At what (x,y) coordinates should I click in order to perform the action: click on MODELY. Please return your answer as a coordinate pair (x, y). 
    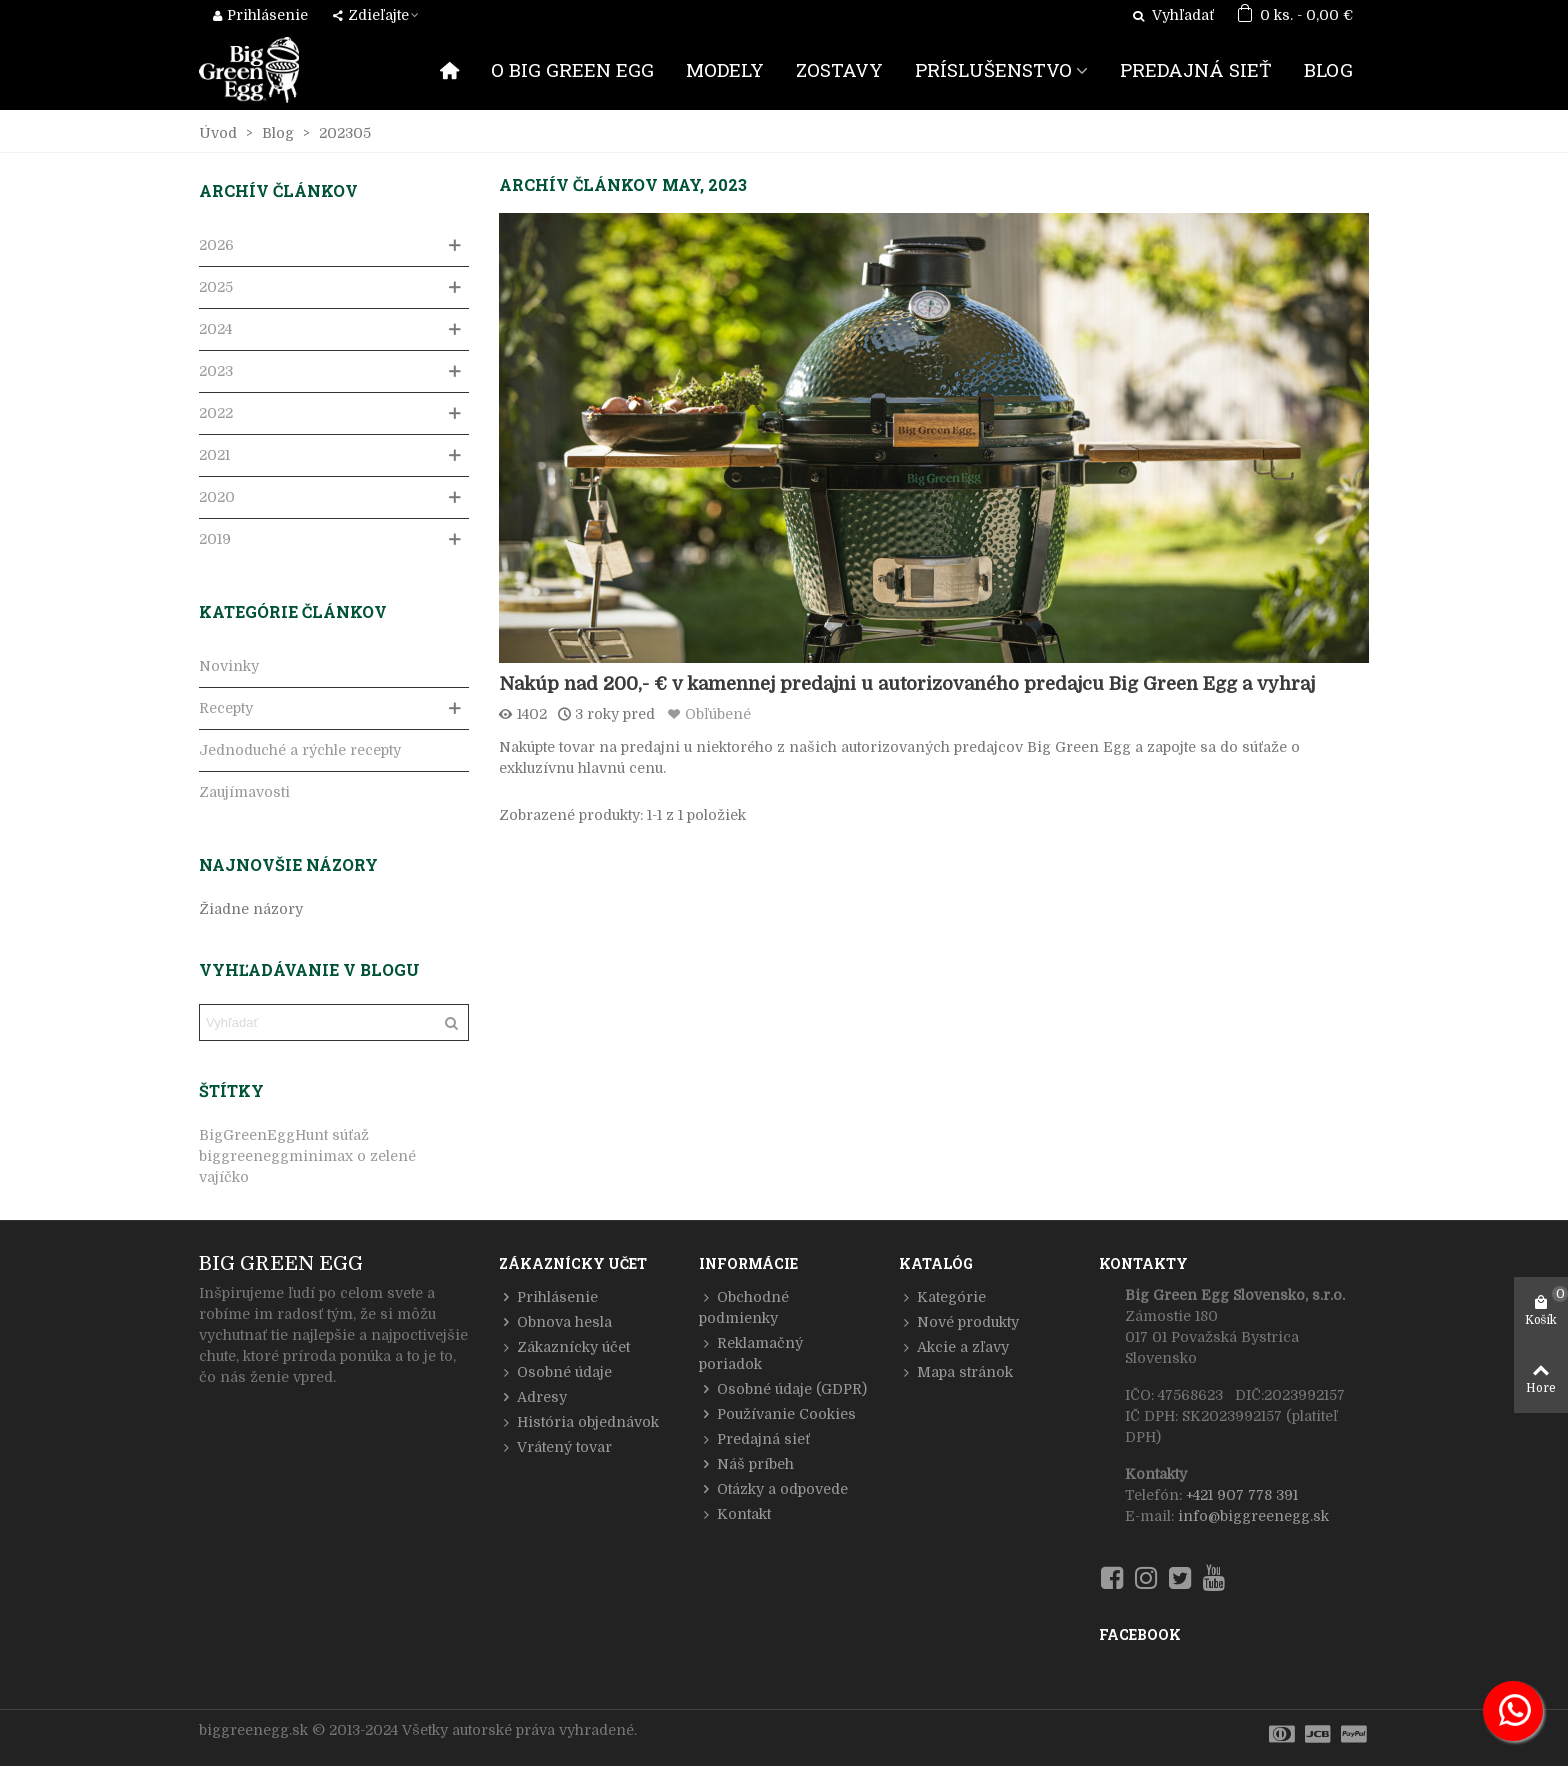
    Looking at the image, I should click on (725, 69).